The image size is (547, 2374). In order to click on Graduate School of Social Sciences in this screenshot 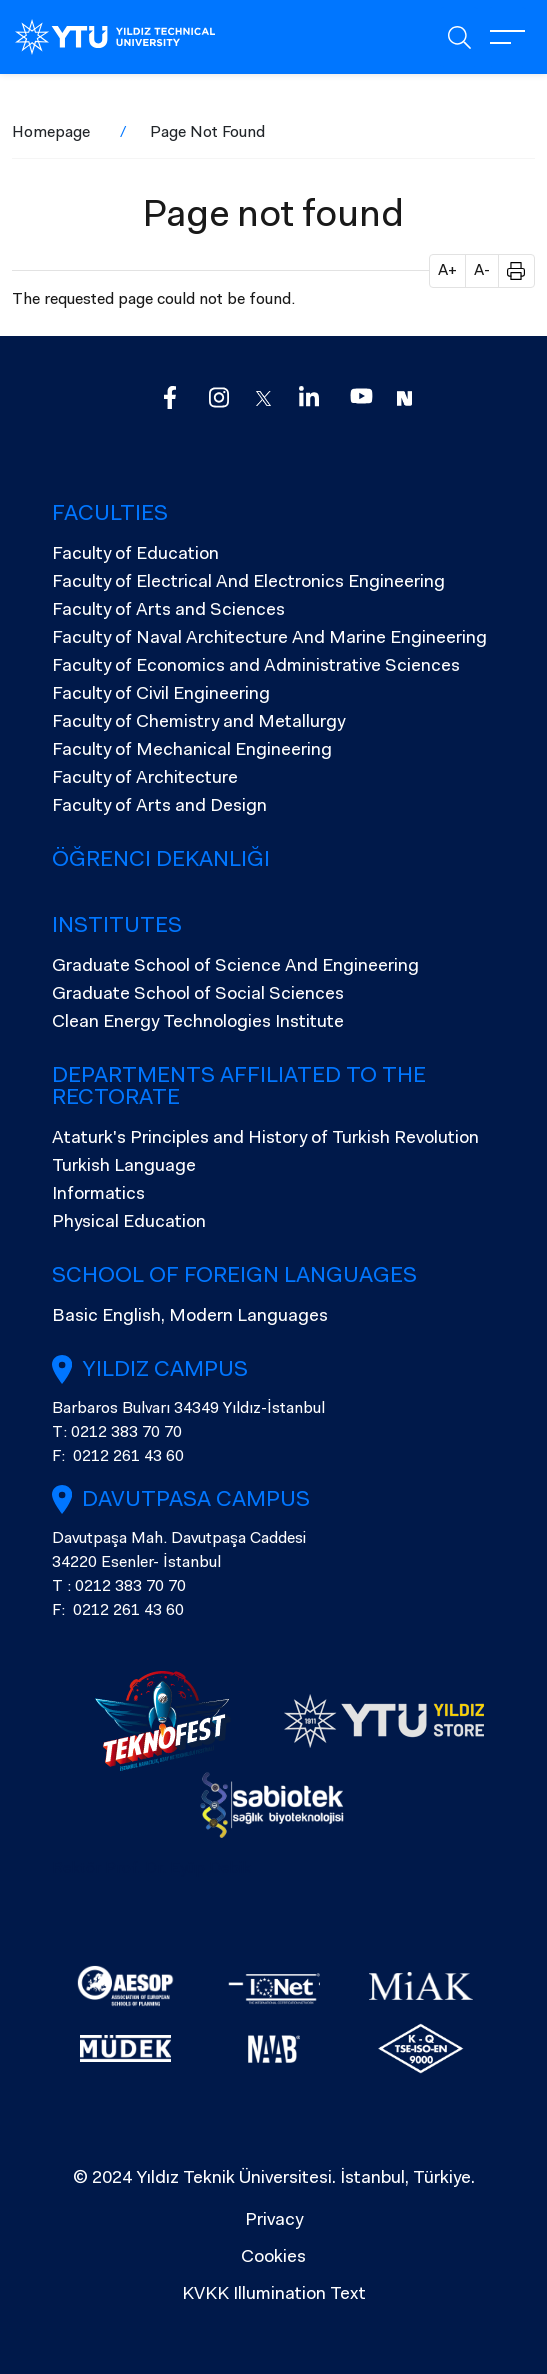, I will do `click(198, 995)`.